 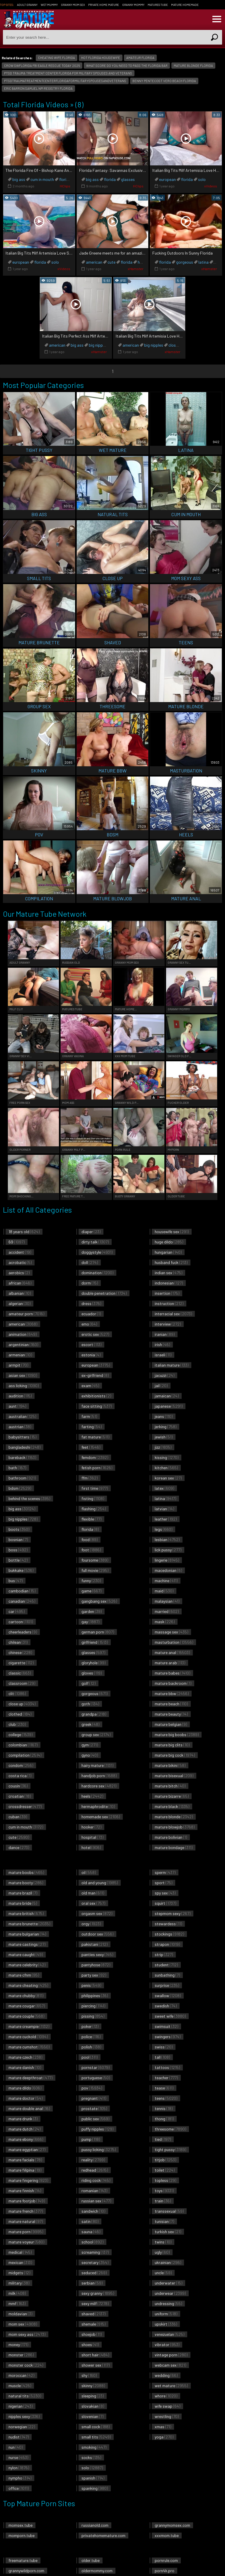 I want to click on irish, so click(x=162, y=1344).